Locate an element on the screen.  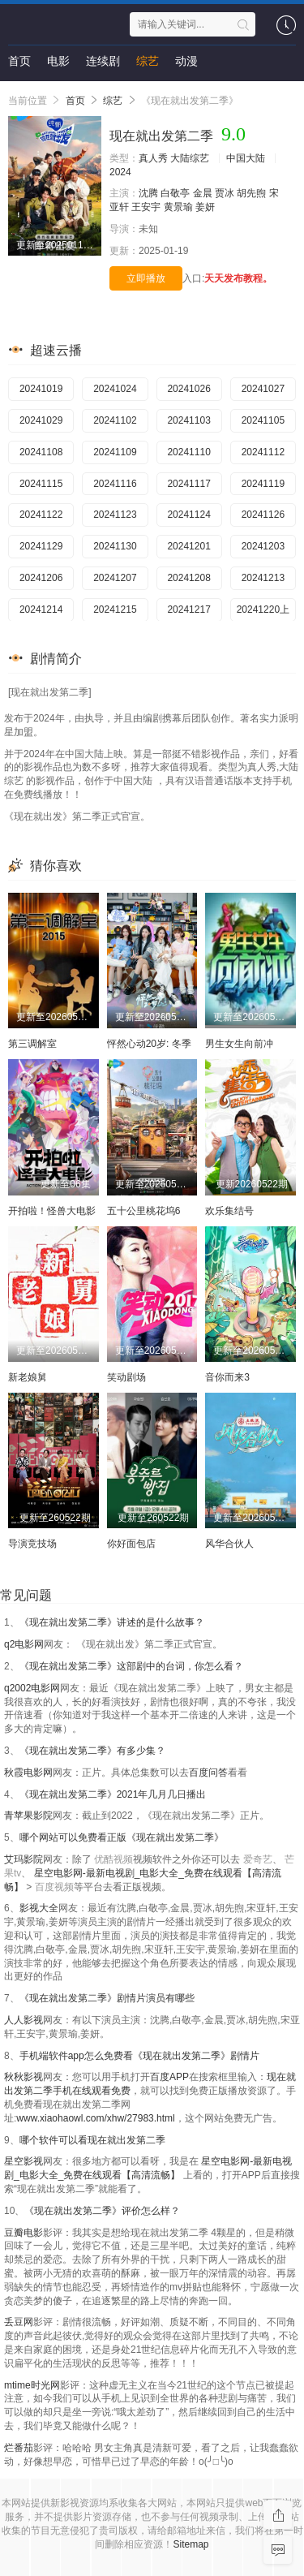
20241110 is located at coordinates (188, 452).